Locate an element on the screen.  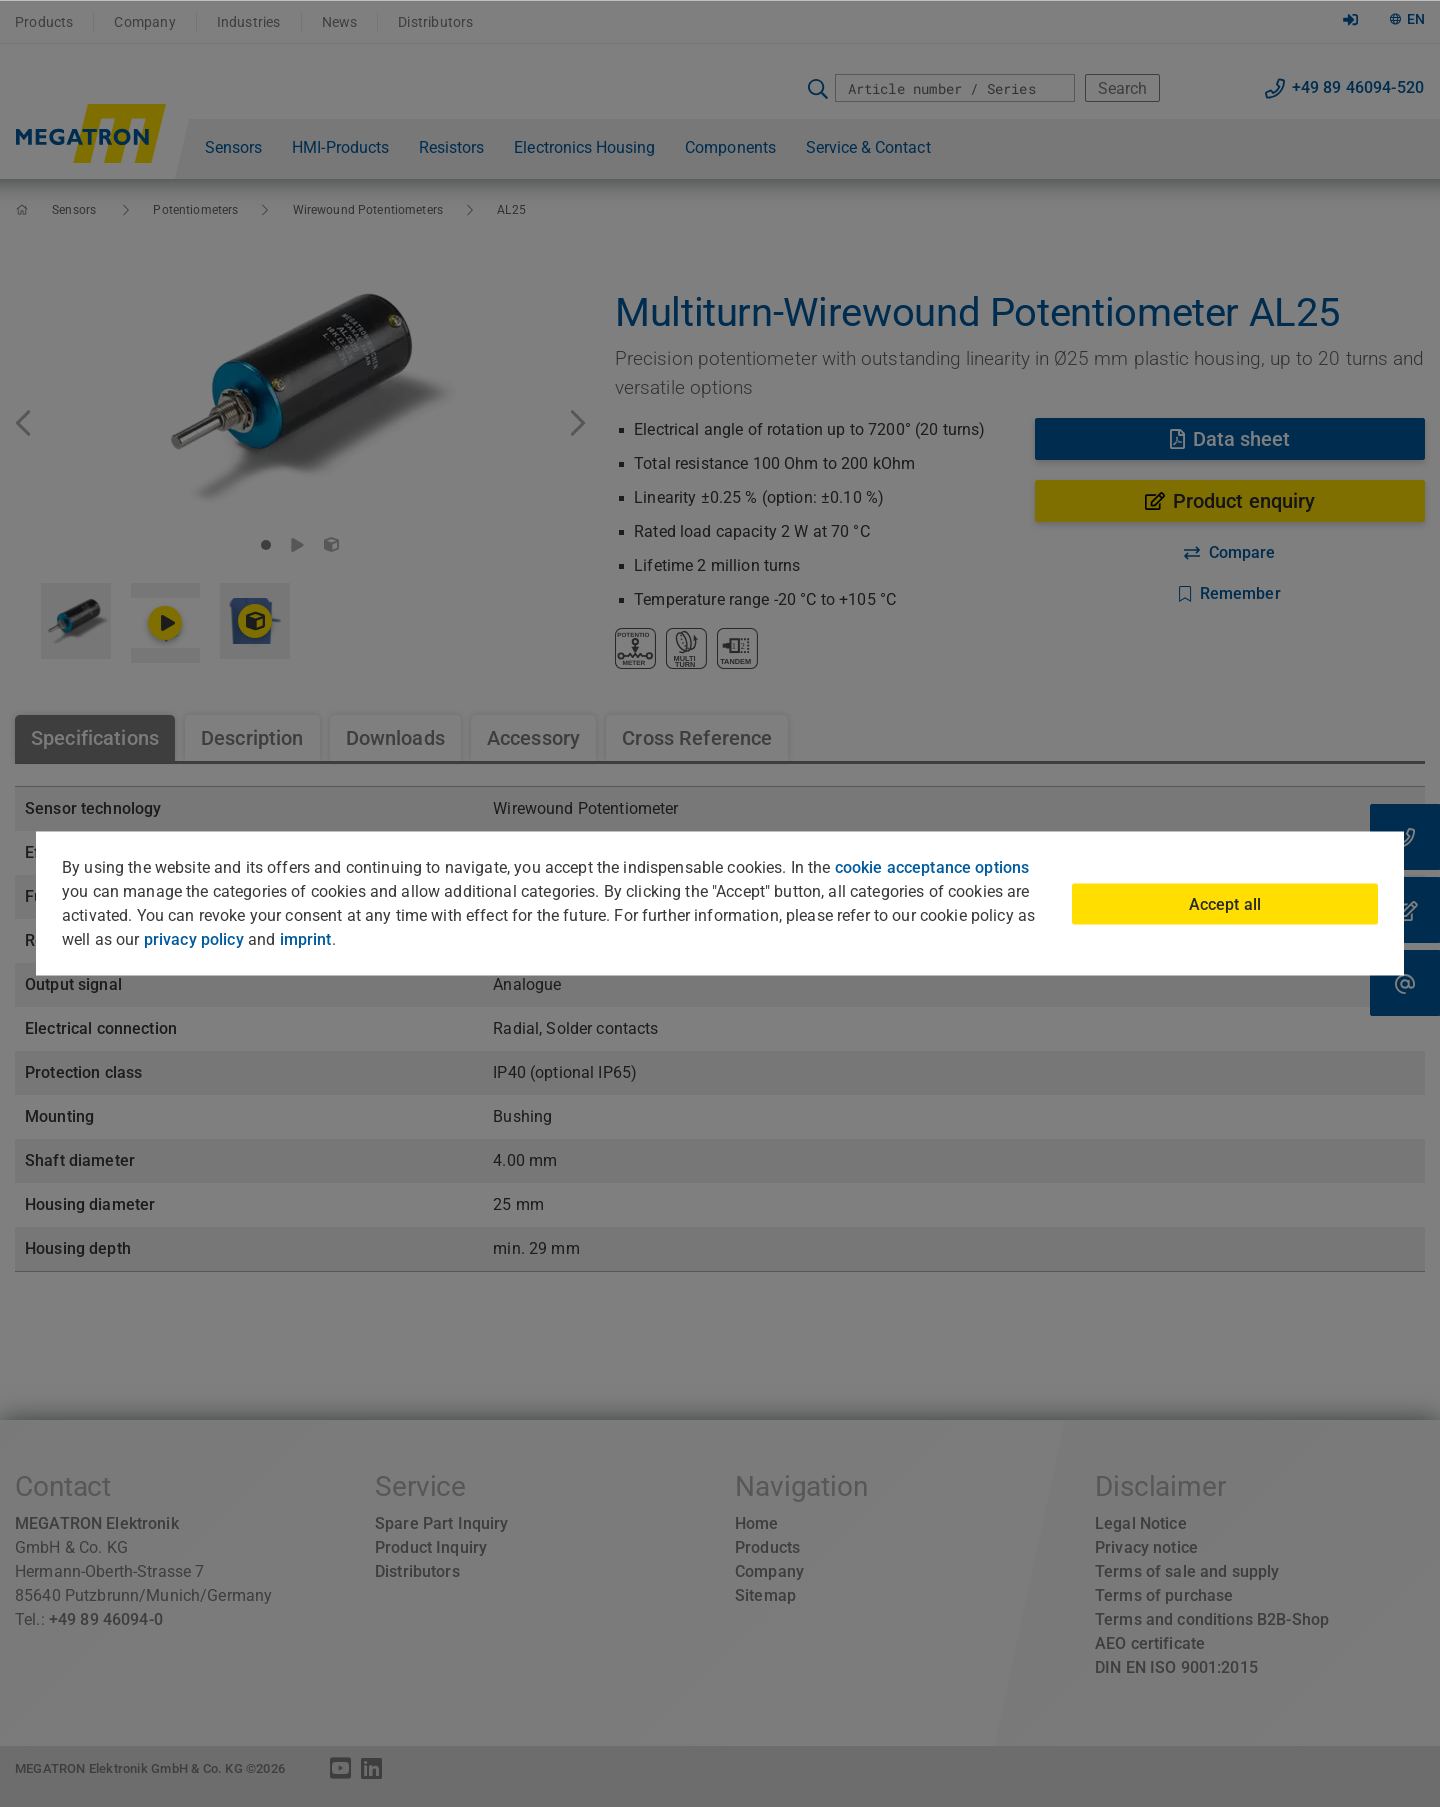
imprint is located at coordinates (306, 939).